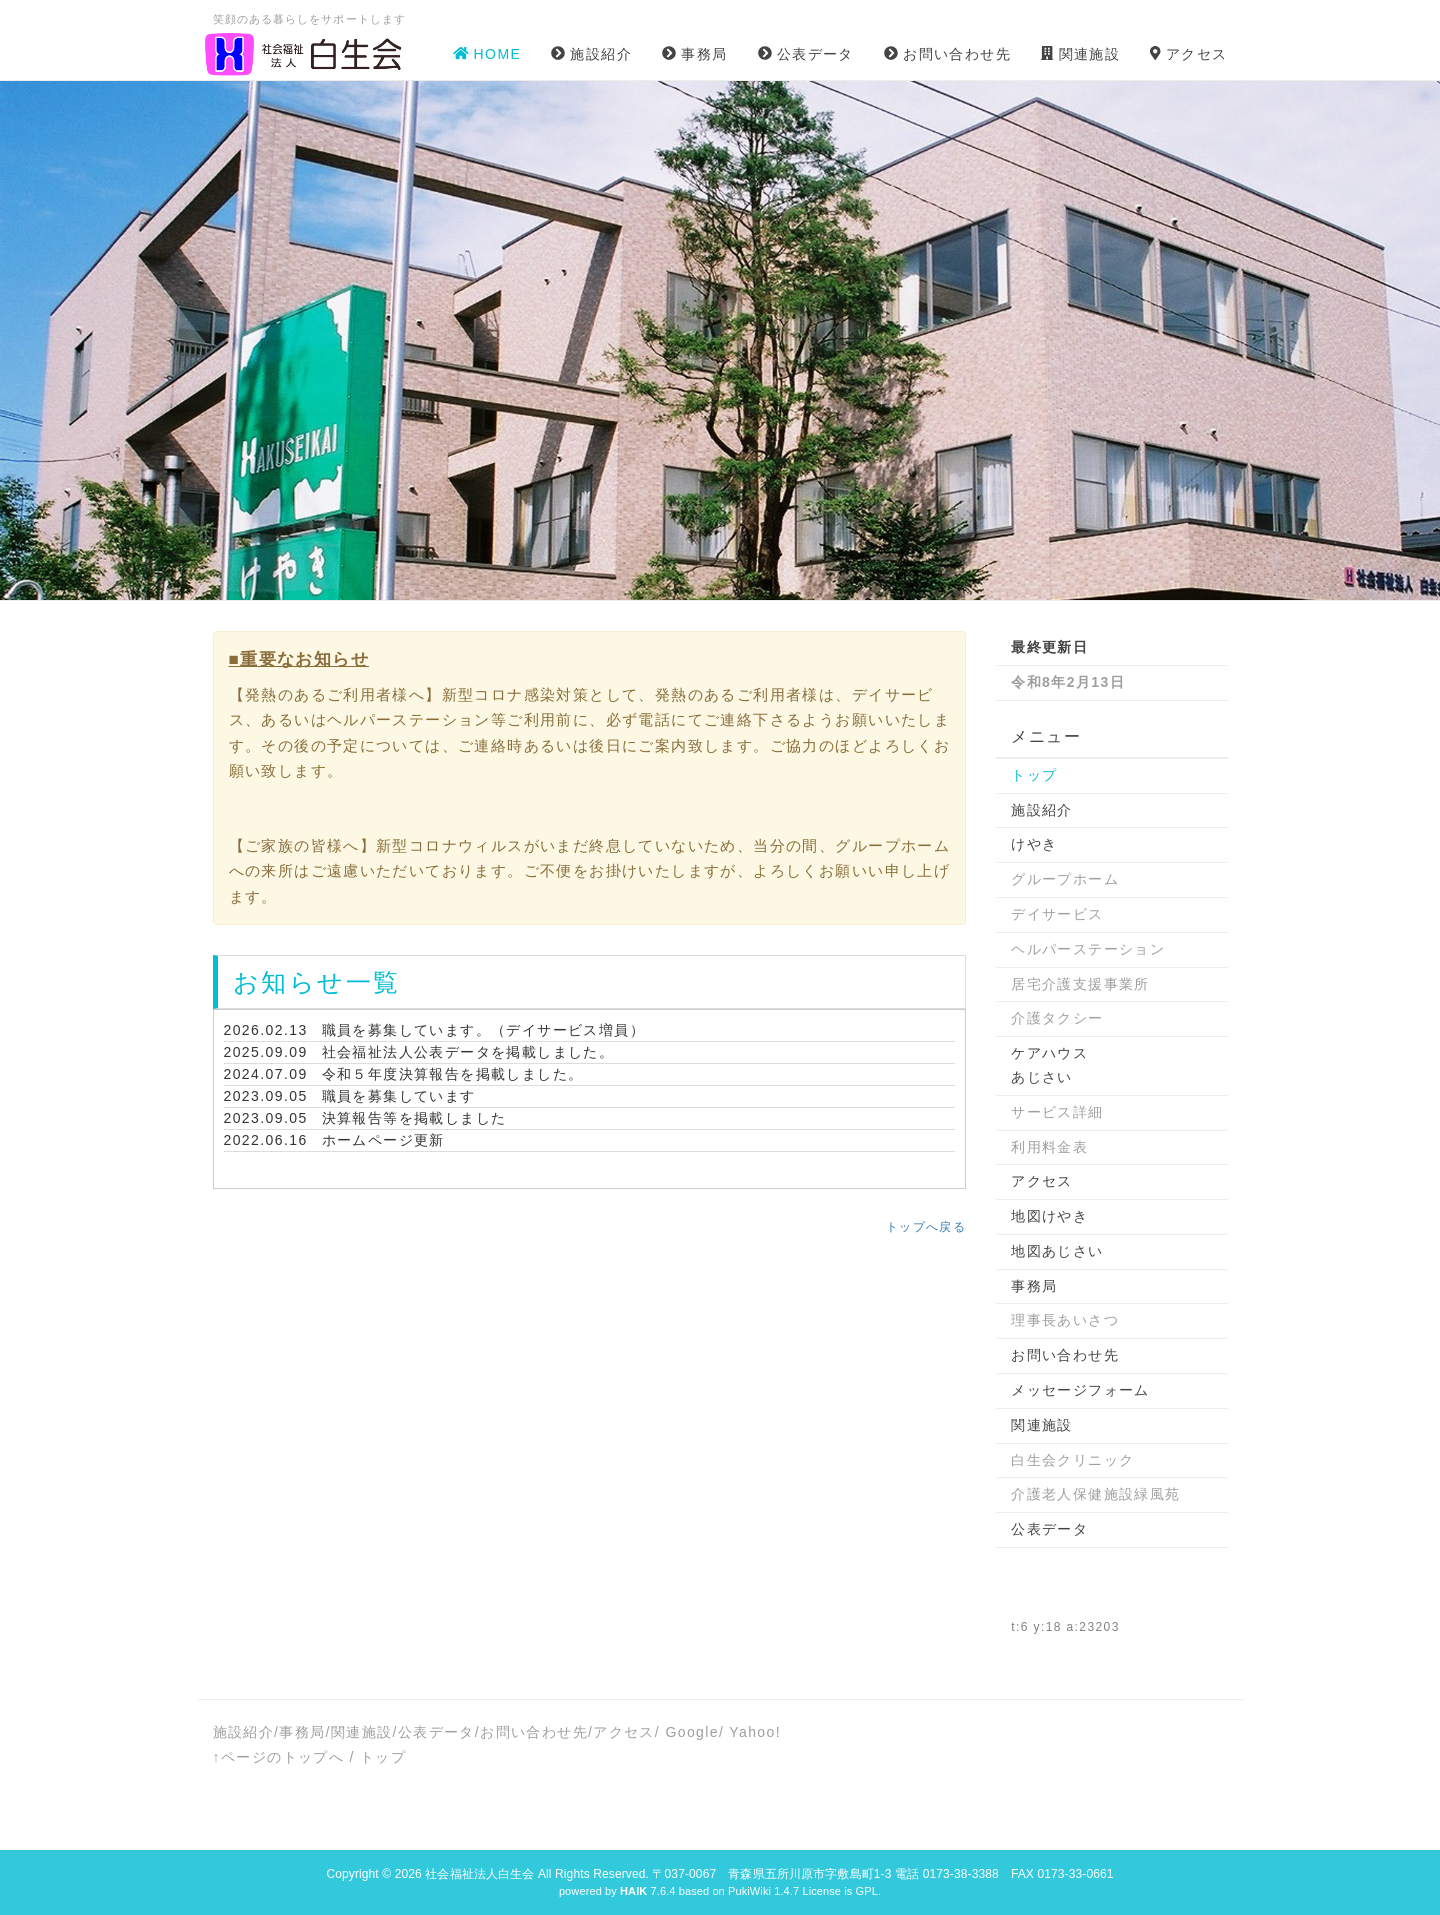  Describe the element at coordinates (383, 1140) in the screenshot. I see `ホームページ更新` at that location.